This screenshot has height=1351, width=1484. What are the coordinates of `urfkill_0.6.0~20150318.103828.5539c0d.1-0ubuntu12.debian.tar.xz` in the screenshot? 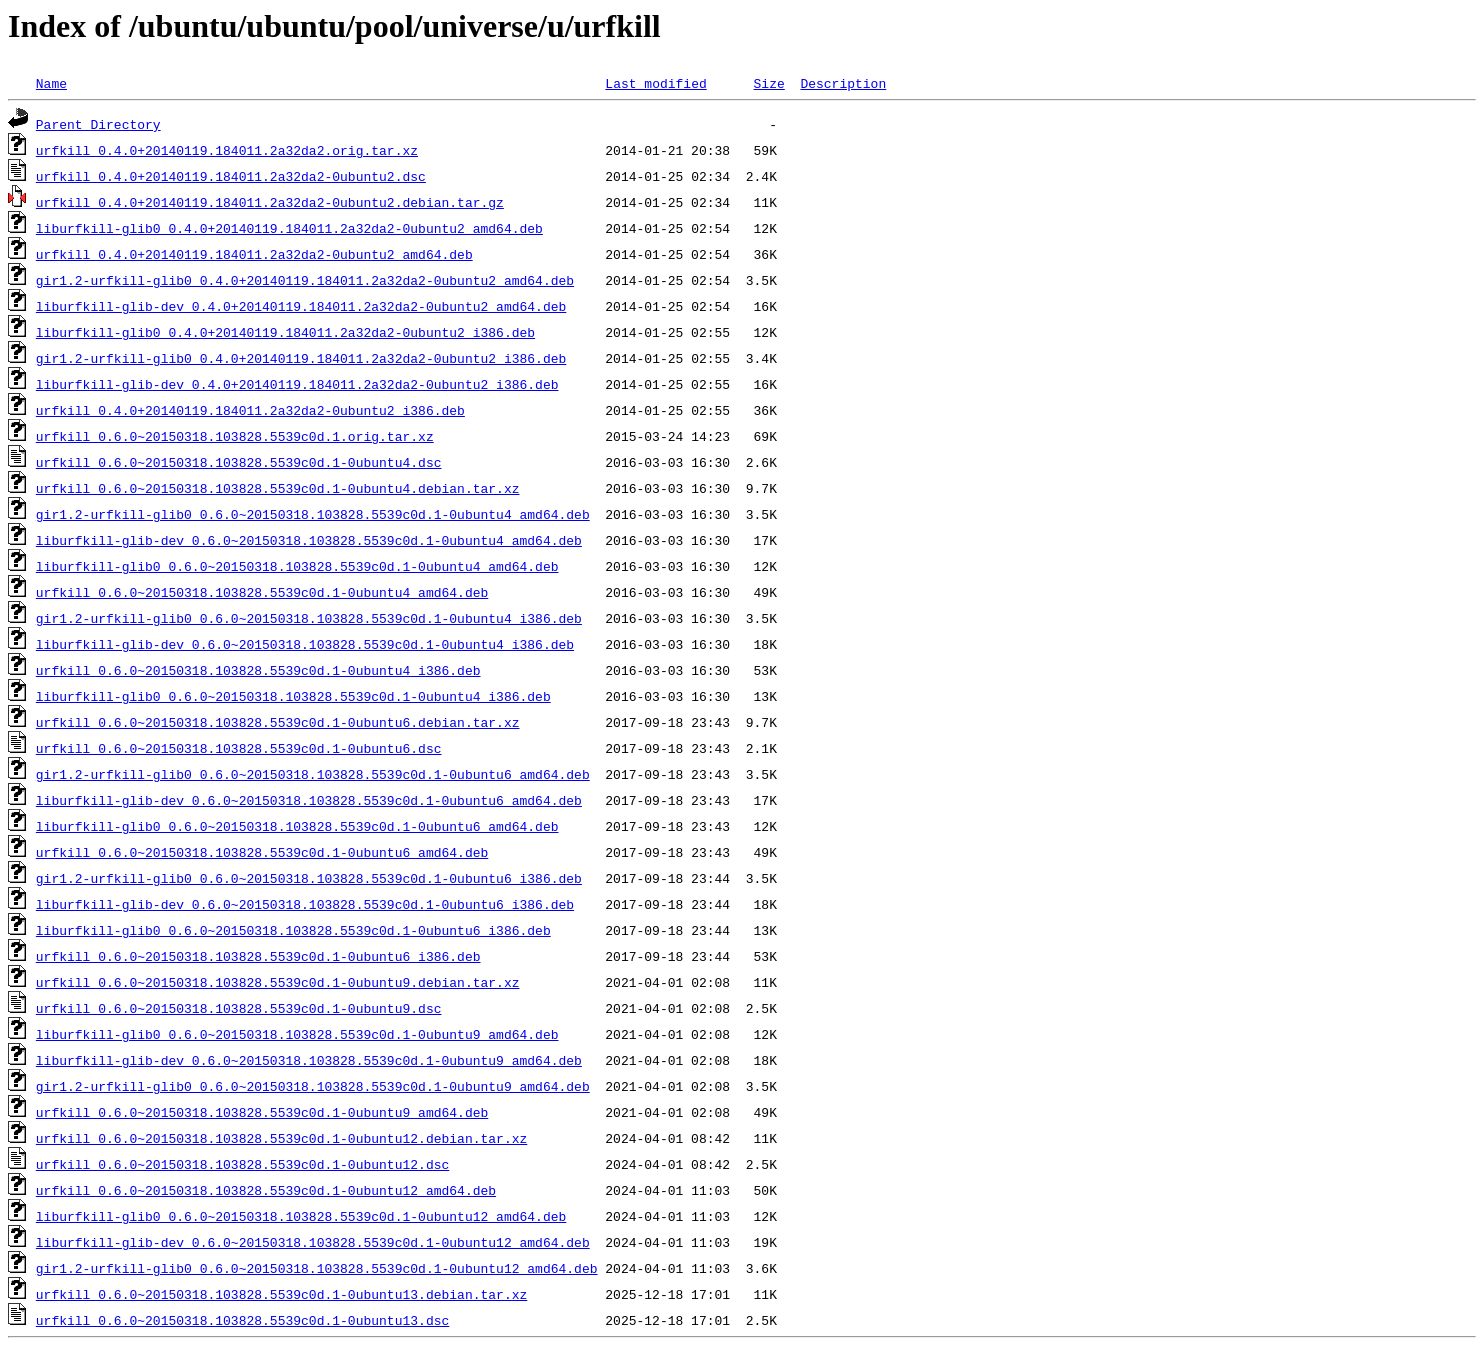 It's located at (281, 1138).